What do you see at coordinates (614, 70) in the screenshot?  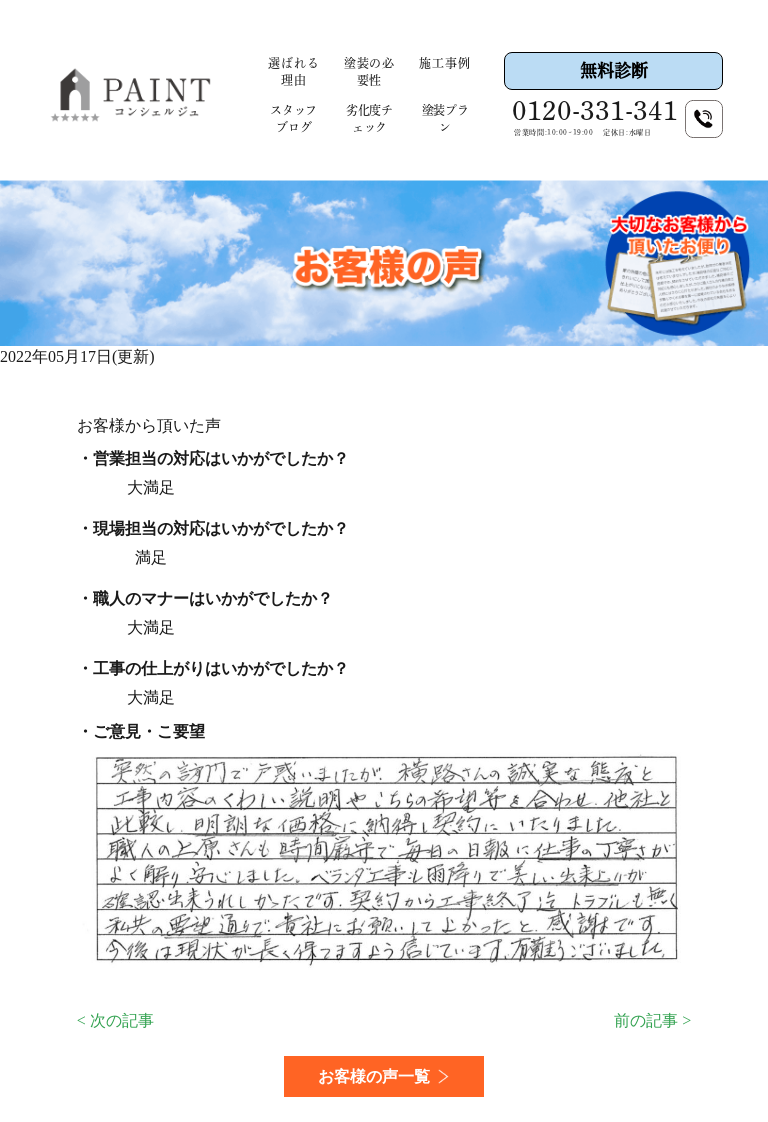 I see `無料診断` at bounding box center [614, 70].